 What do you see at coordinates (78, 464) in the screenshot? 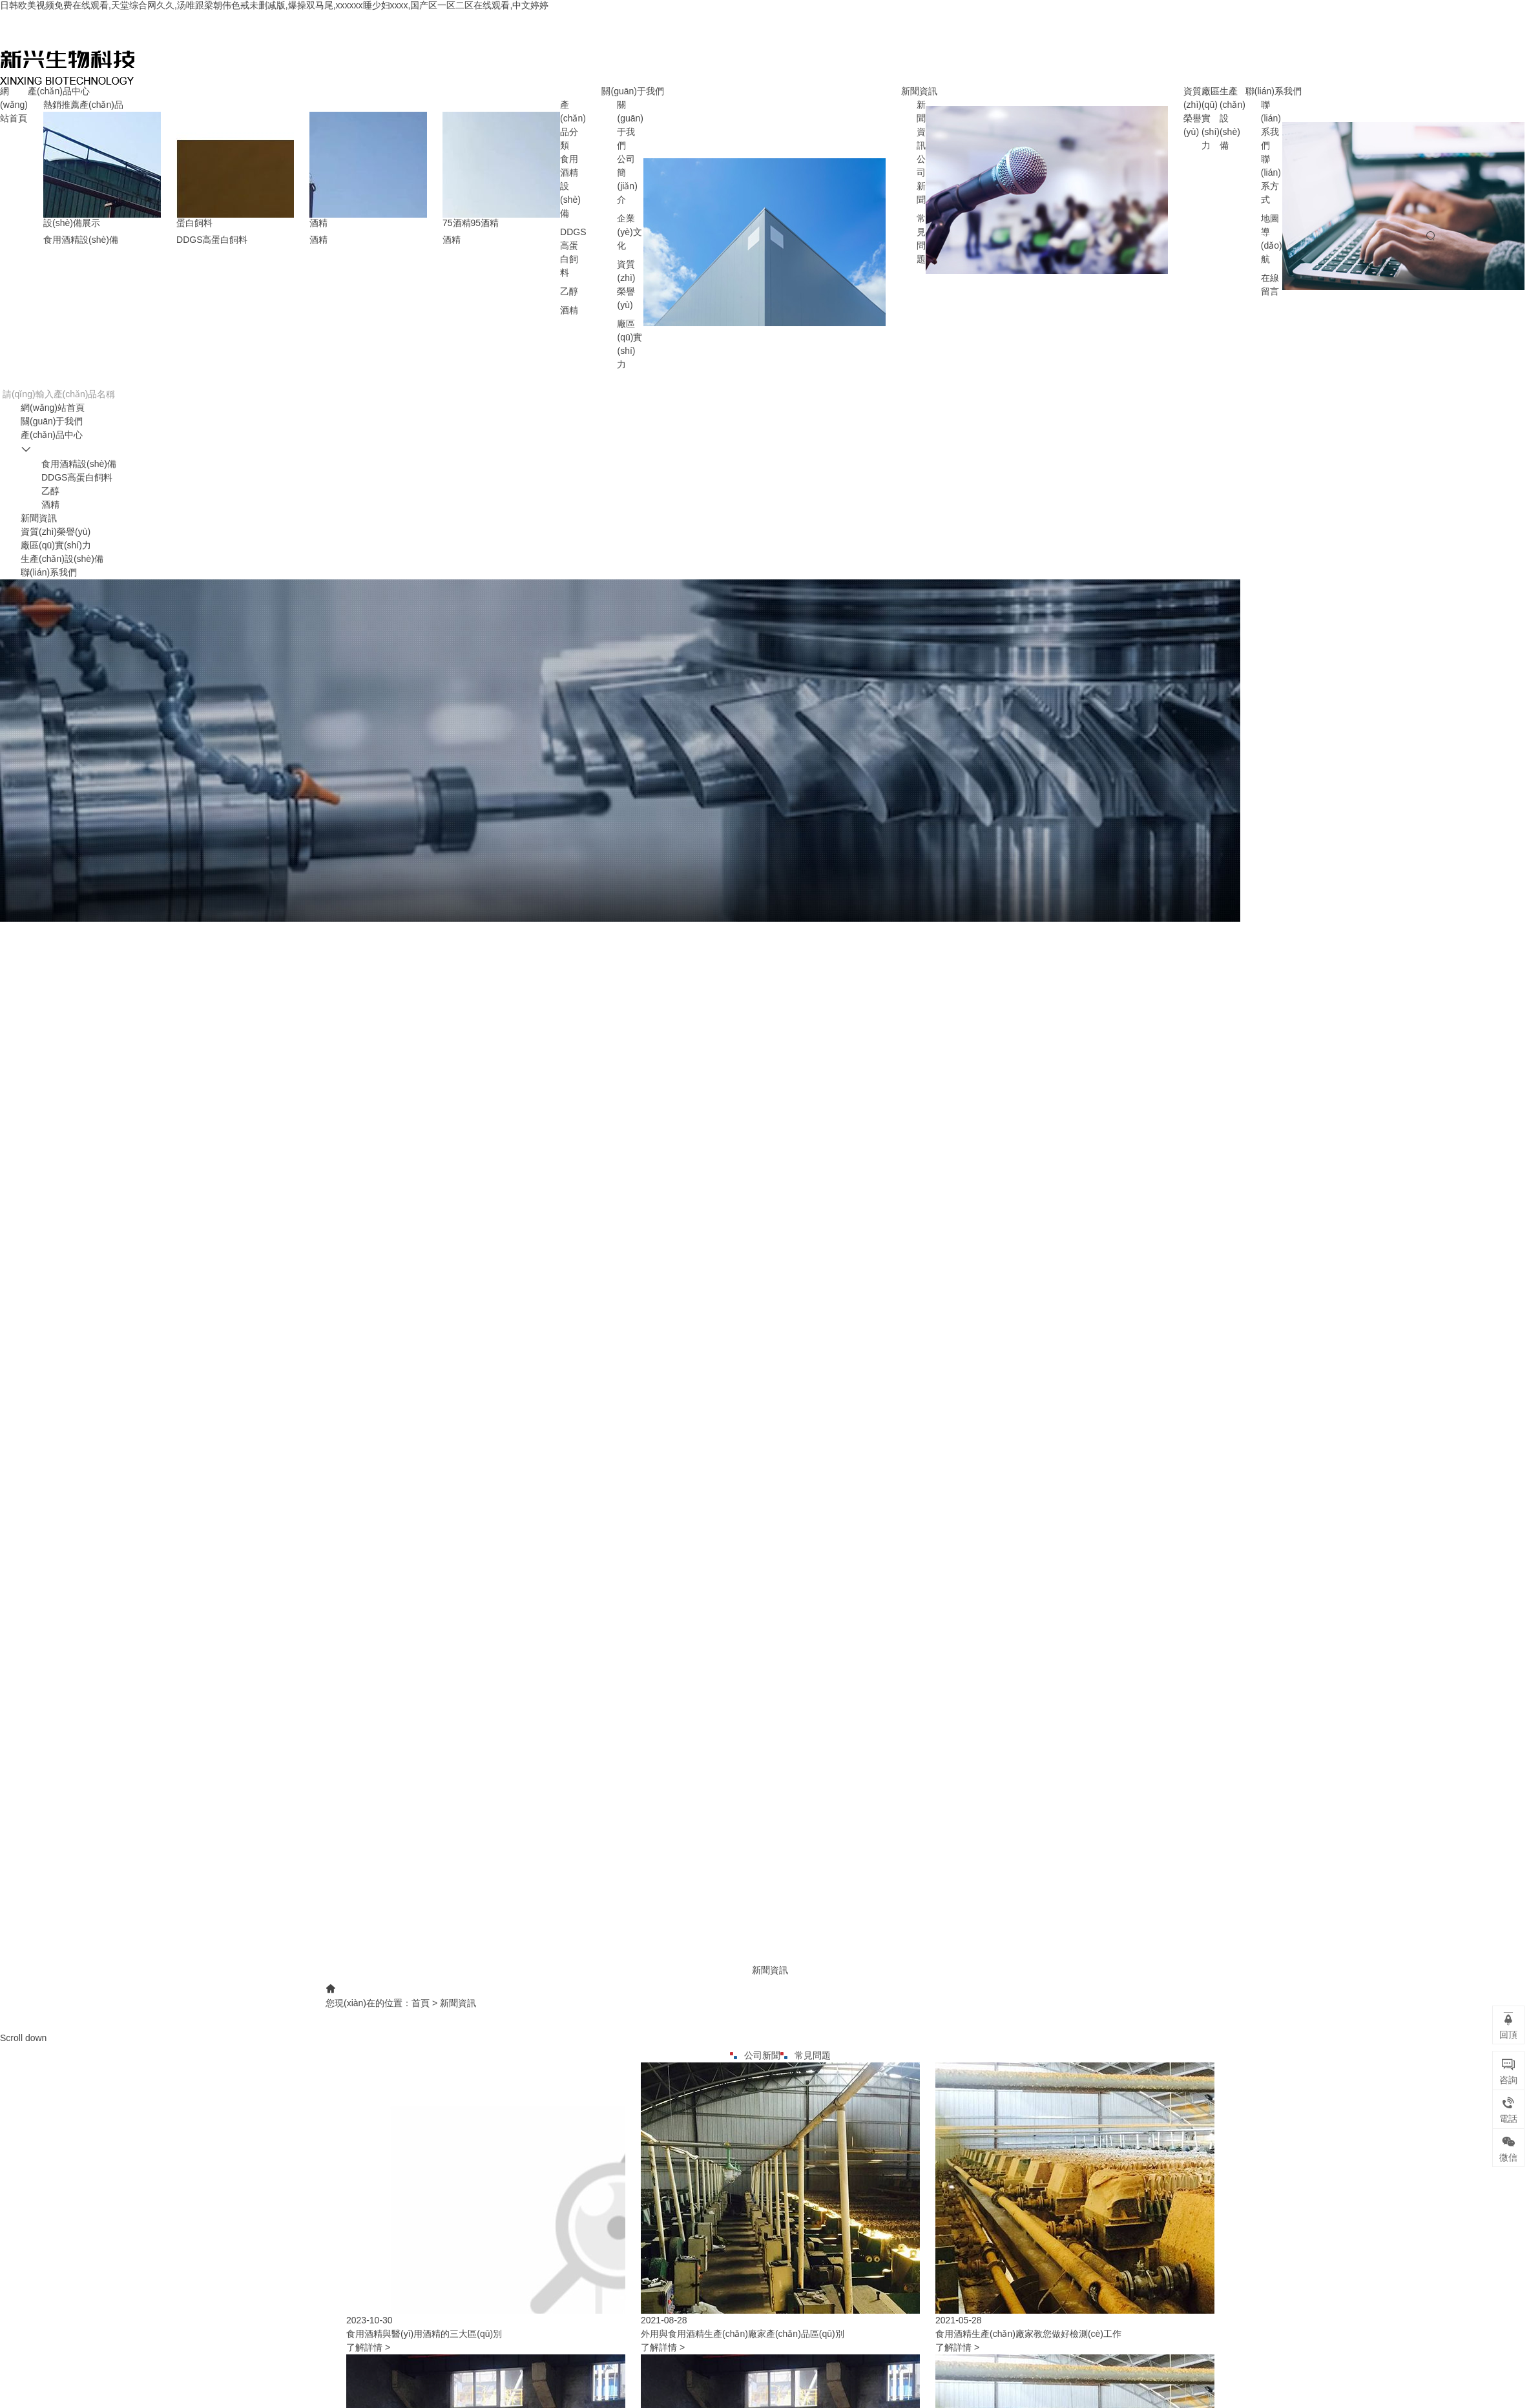
I see `食用酒精設(shè)備` at bounding box center [78, 464].